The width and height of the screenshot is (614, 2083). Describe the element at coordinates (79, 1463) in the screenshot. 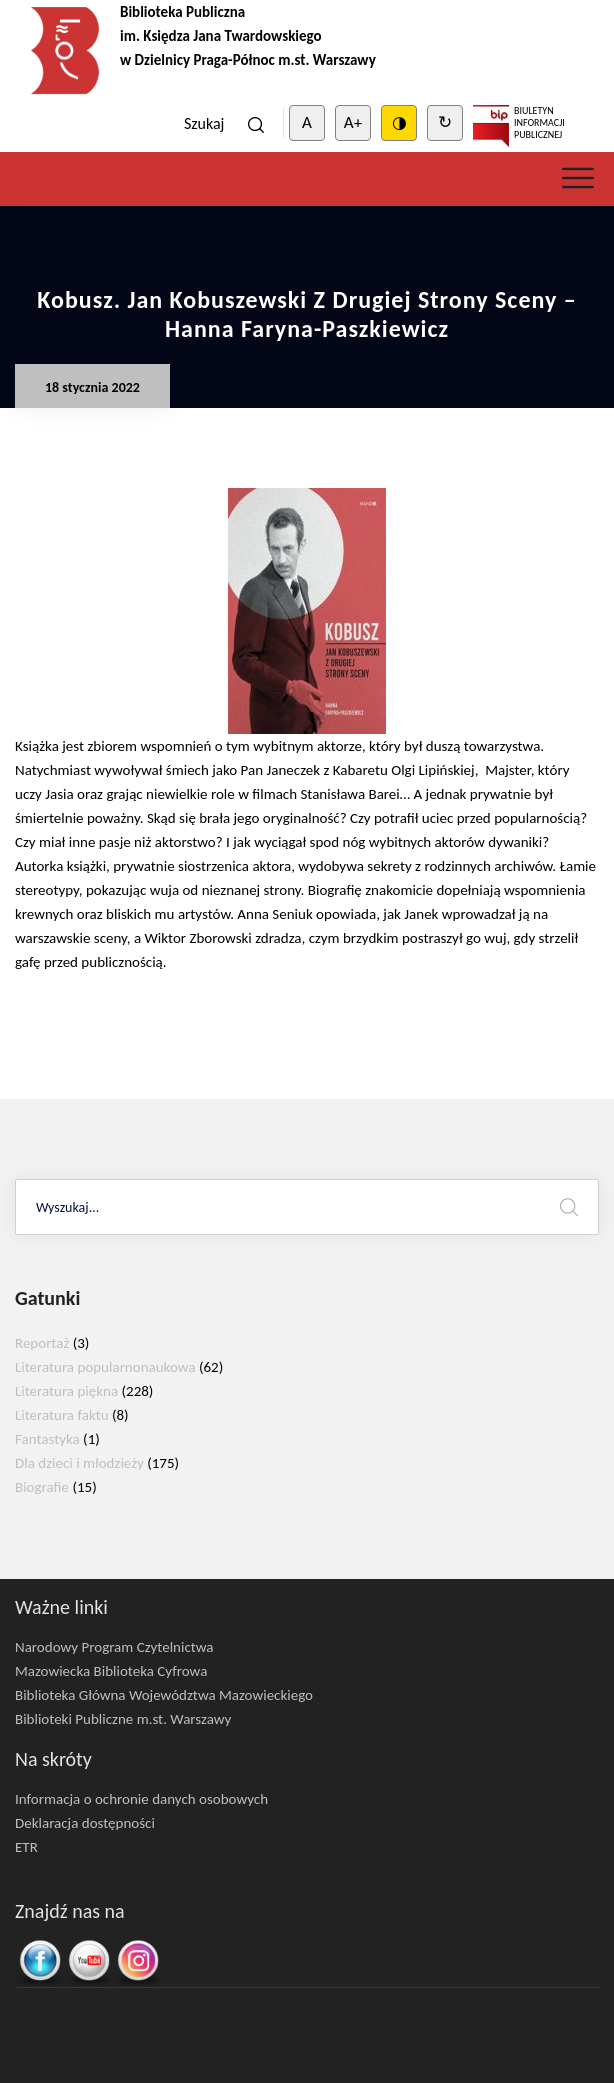

I see `Dla dzieci i młodzieży` at that location.